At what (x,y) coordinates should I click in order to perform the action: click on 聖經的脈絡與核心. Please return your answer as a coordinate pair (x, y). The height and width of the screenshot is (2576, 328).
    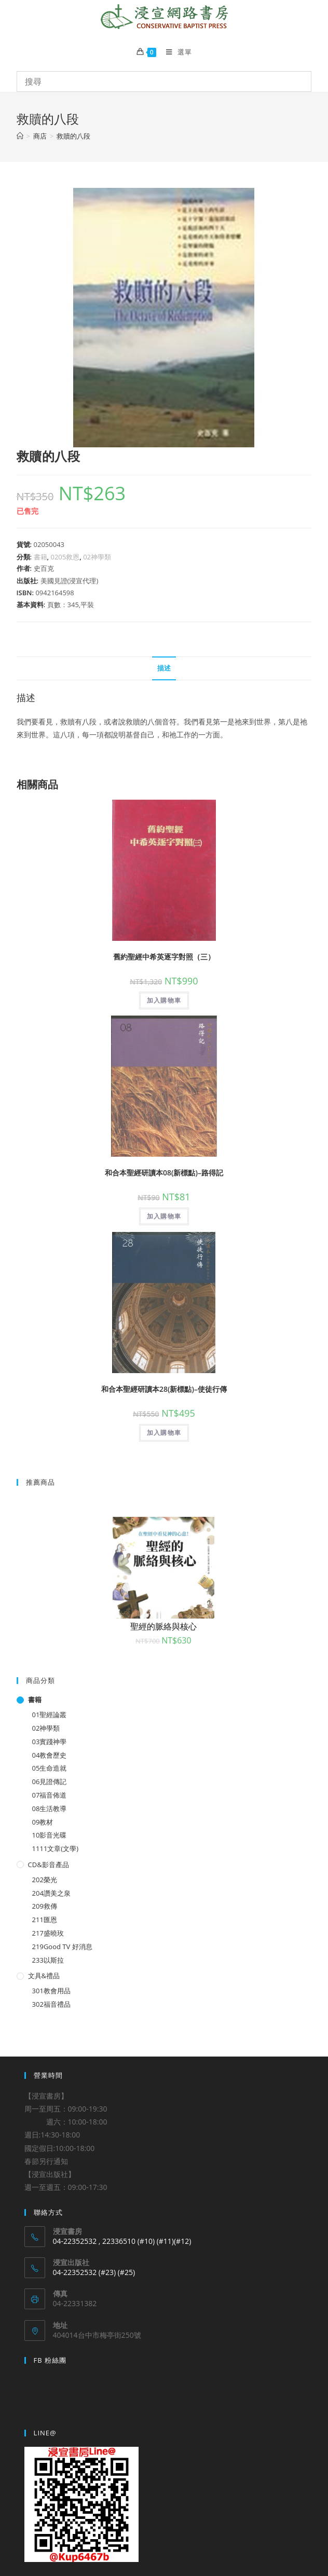
    Looking at the image, I should click on (163, 1626).